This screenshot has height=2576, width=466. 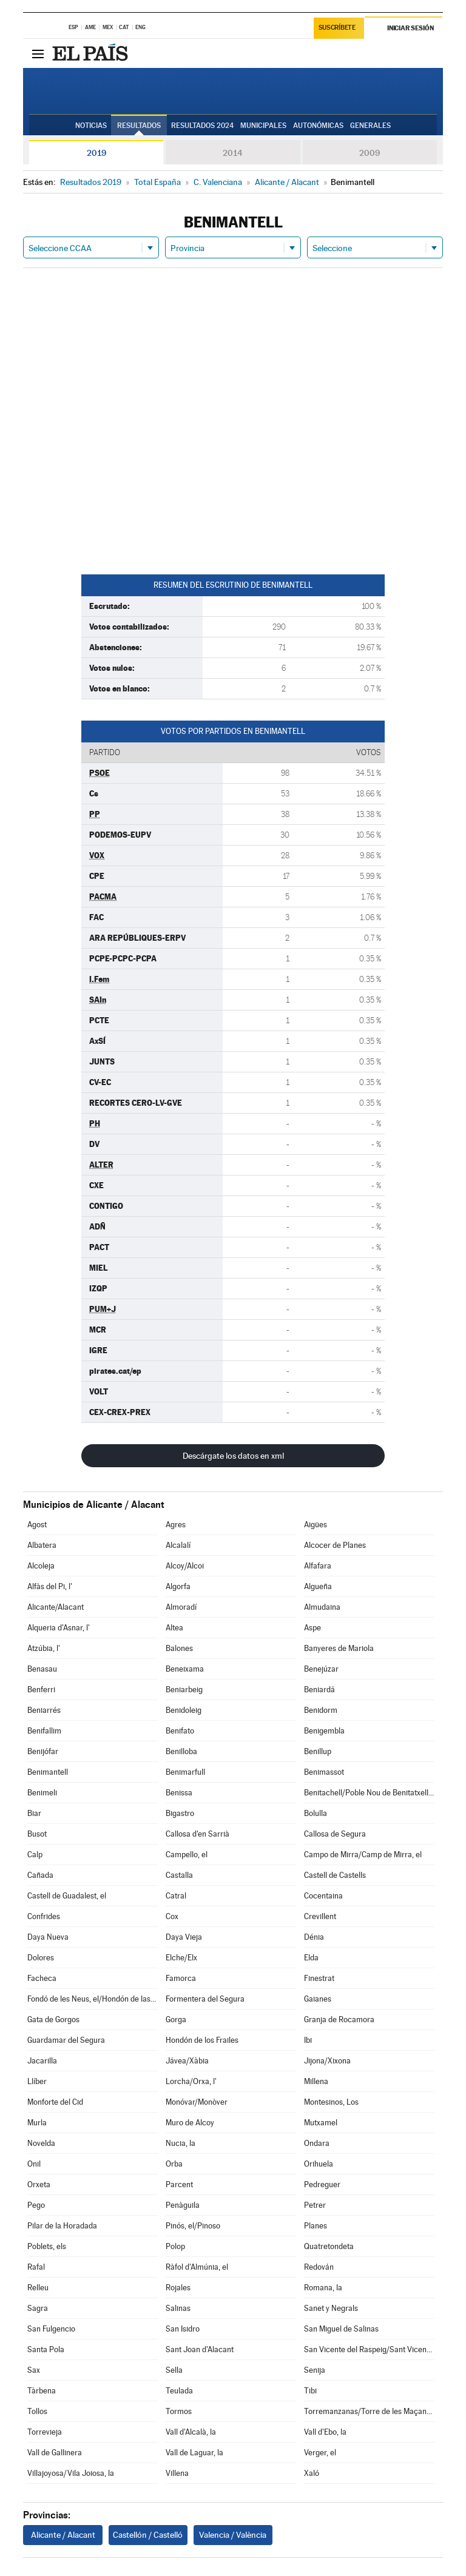 I want to click on Santa Pola, so click(x=45, y=2349).